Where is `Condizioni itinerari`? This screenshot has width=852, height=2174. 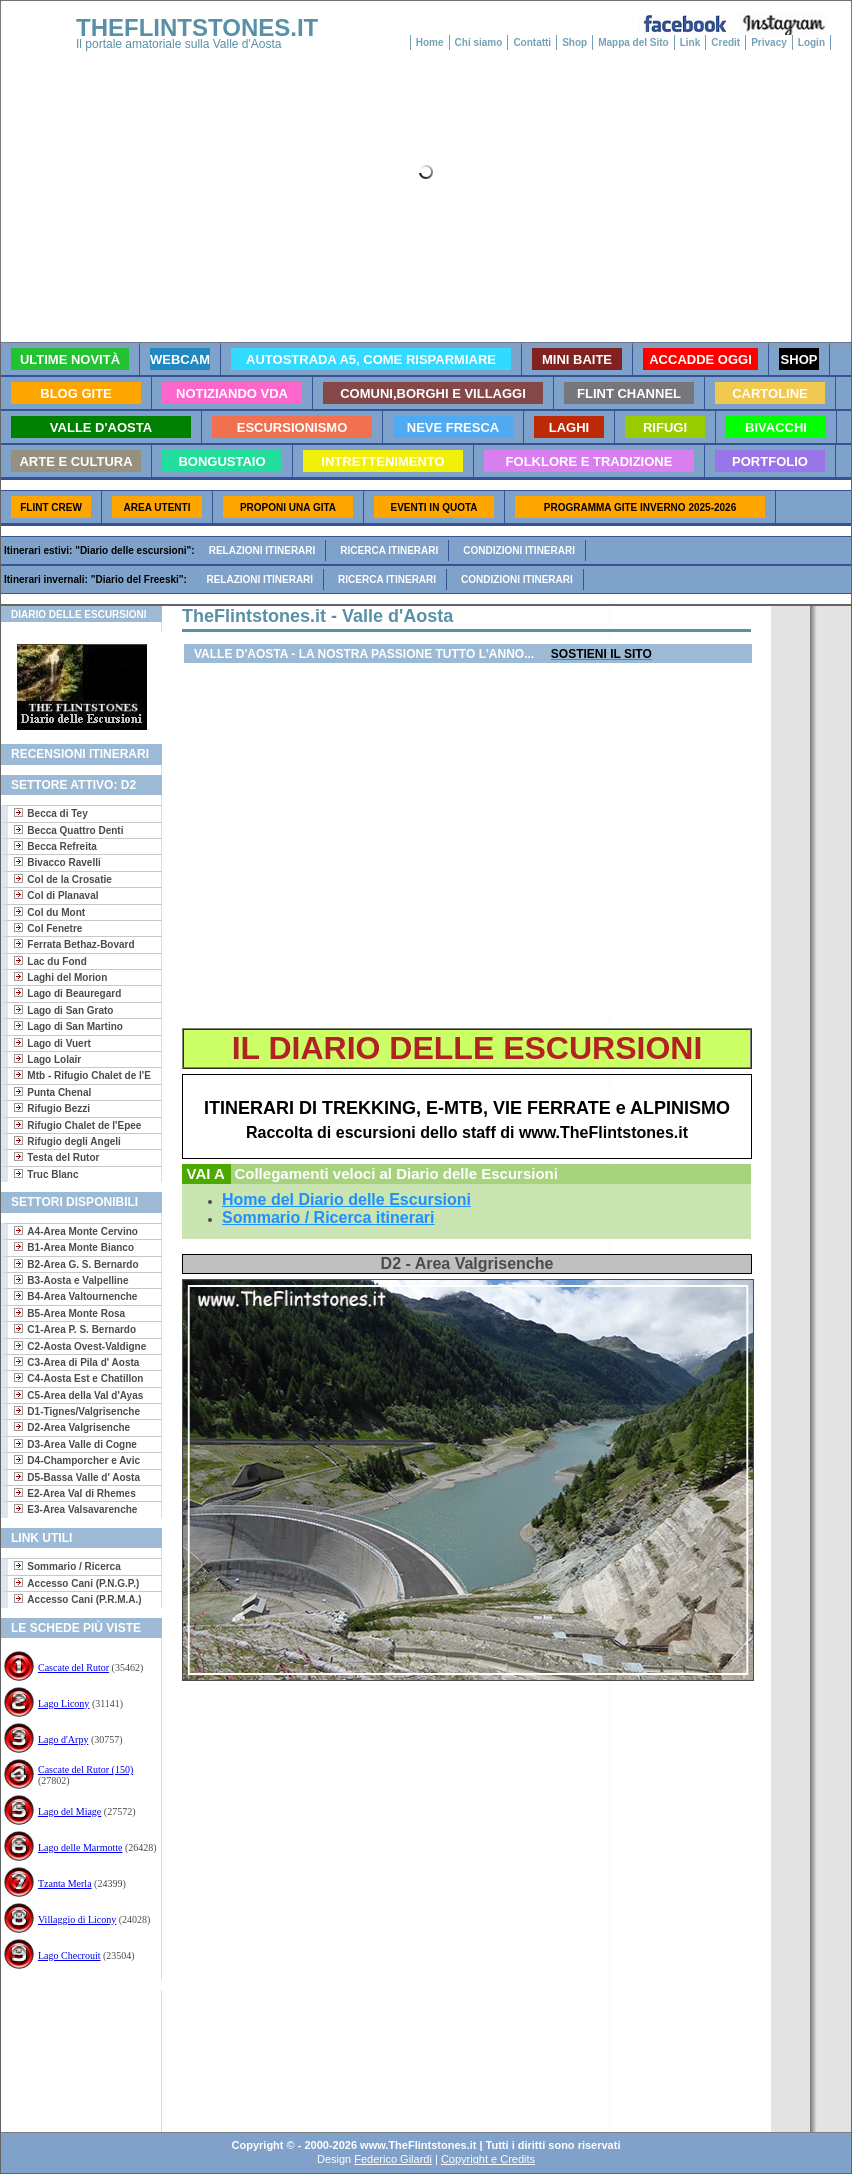 Condizioni itinerari is located at coordinates (519, 550).